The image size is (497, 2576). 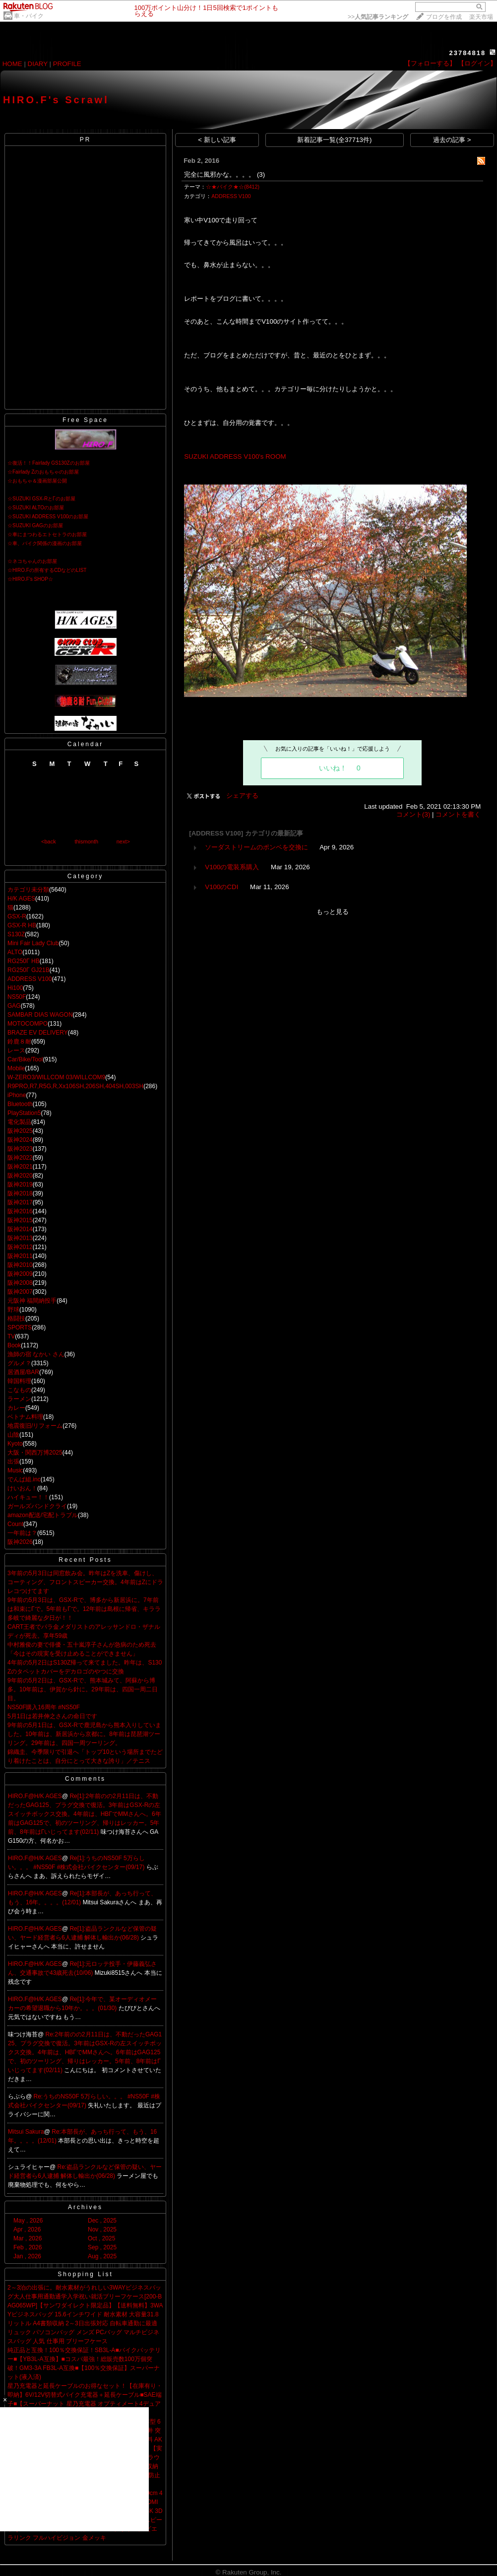 What do you see at coordinates (20, 1238) in the screenshot?
I see `阪神2013` at bounding box center [20, 1238].